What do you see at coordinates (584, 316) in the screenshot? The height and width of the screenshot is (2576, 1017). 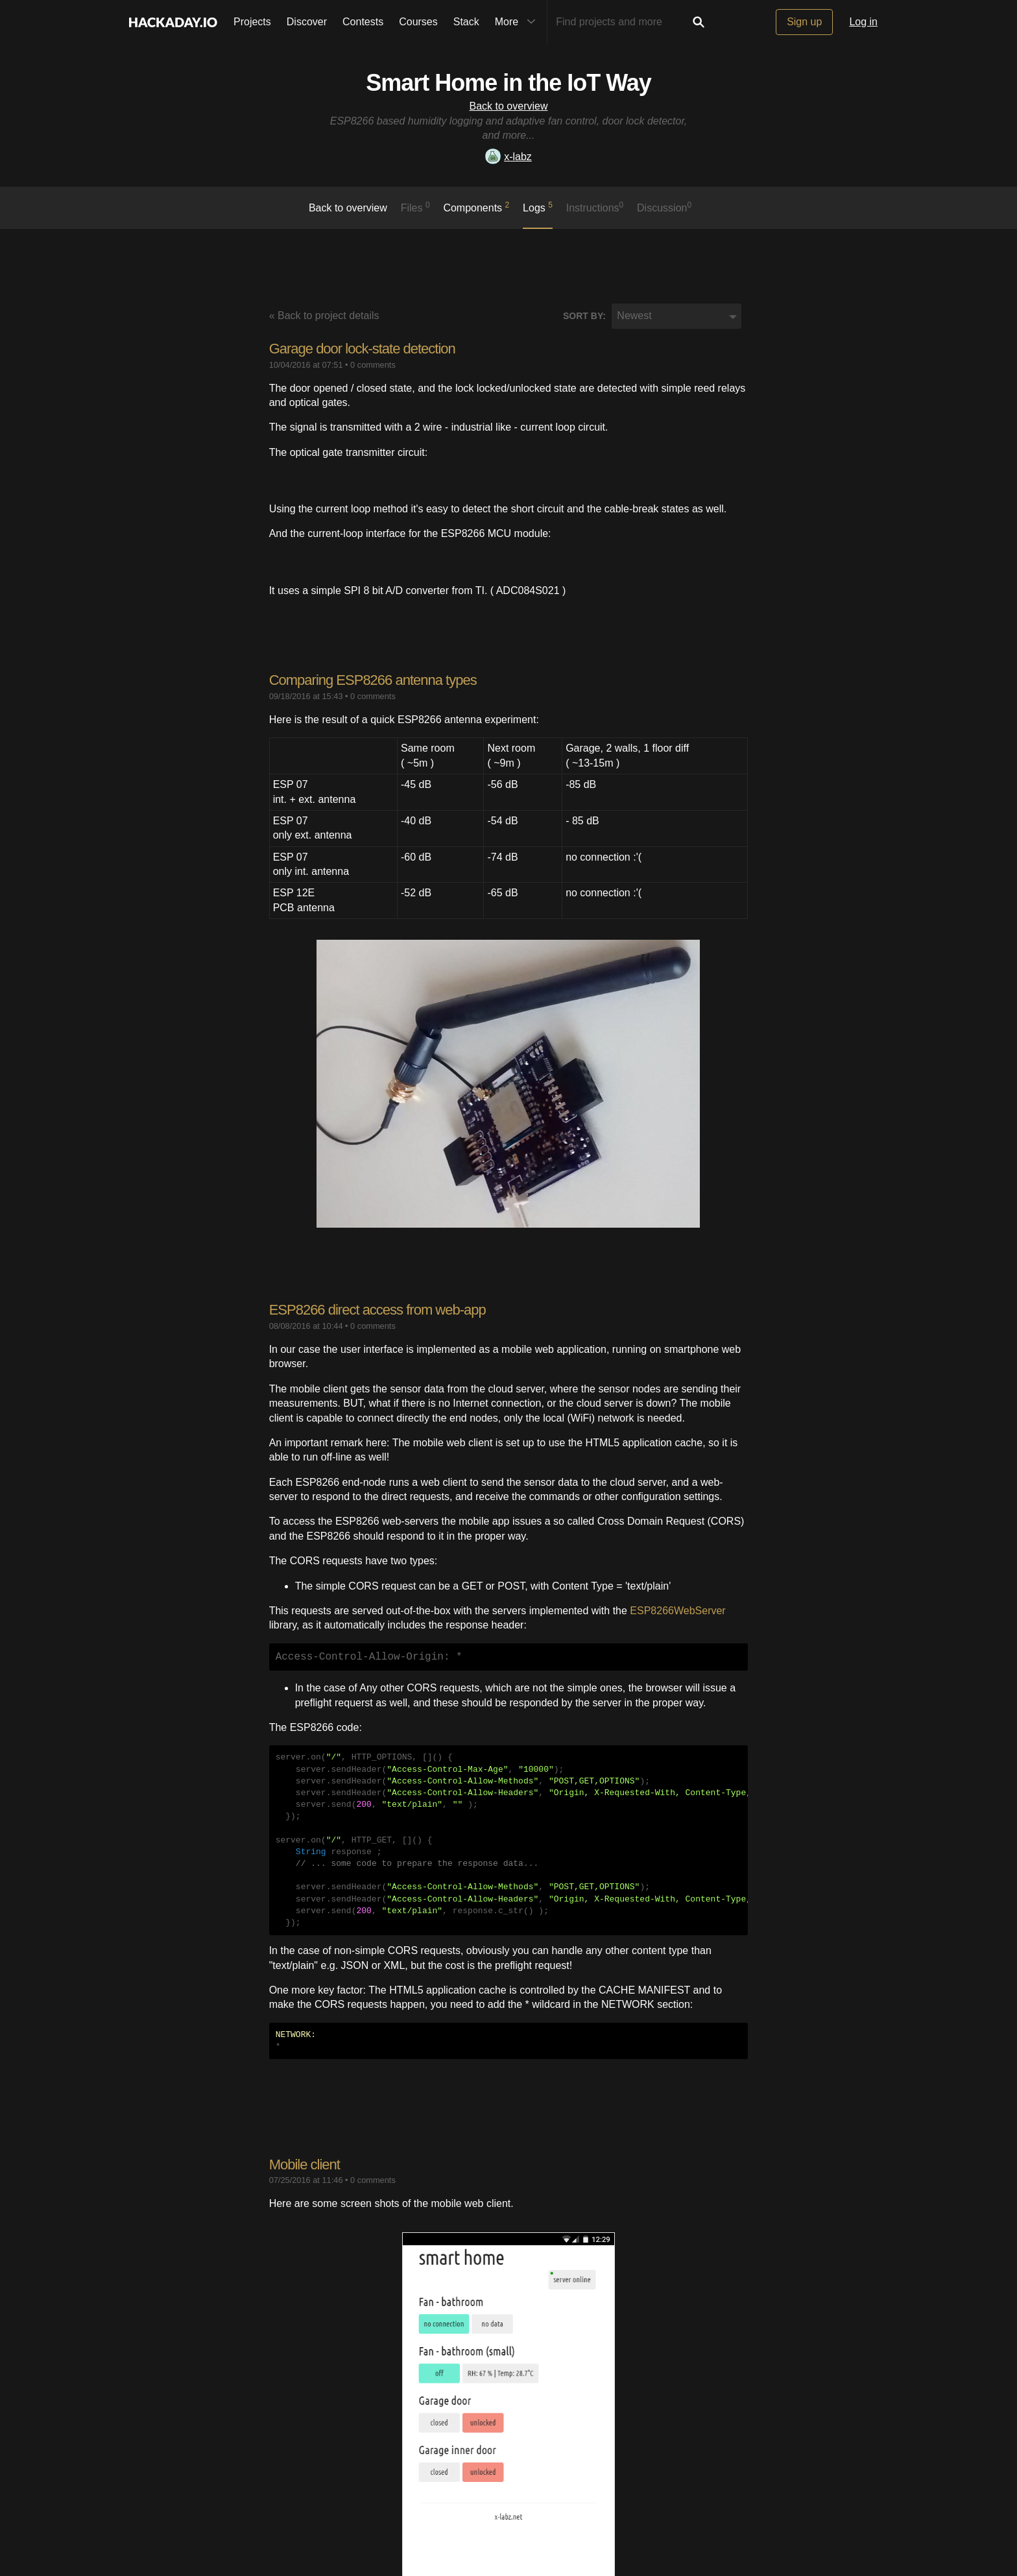 I see `Sort by:` at bounding box center [584, 316].